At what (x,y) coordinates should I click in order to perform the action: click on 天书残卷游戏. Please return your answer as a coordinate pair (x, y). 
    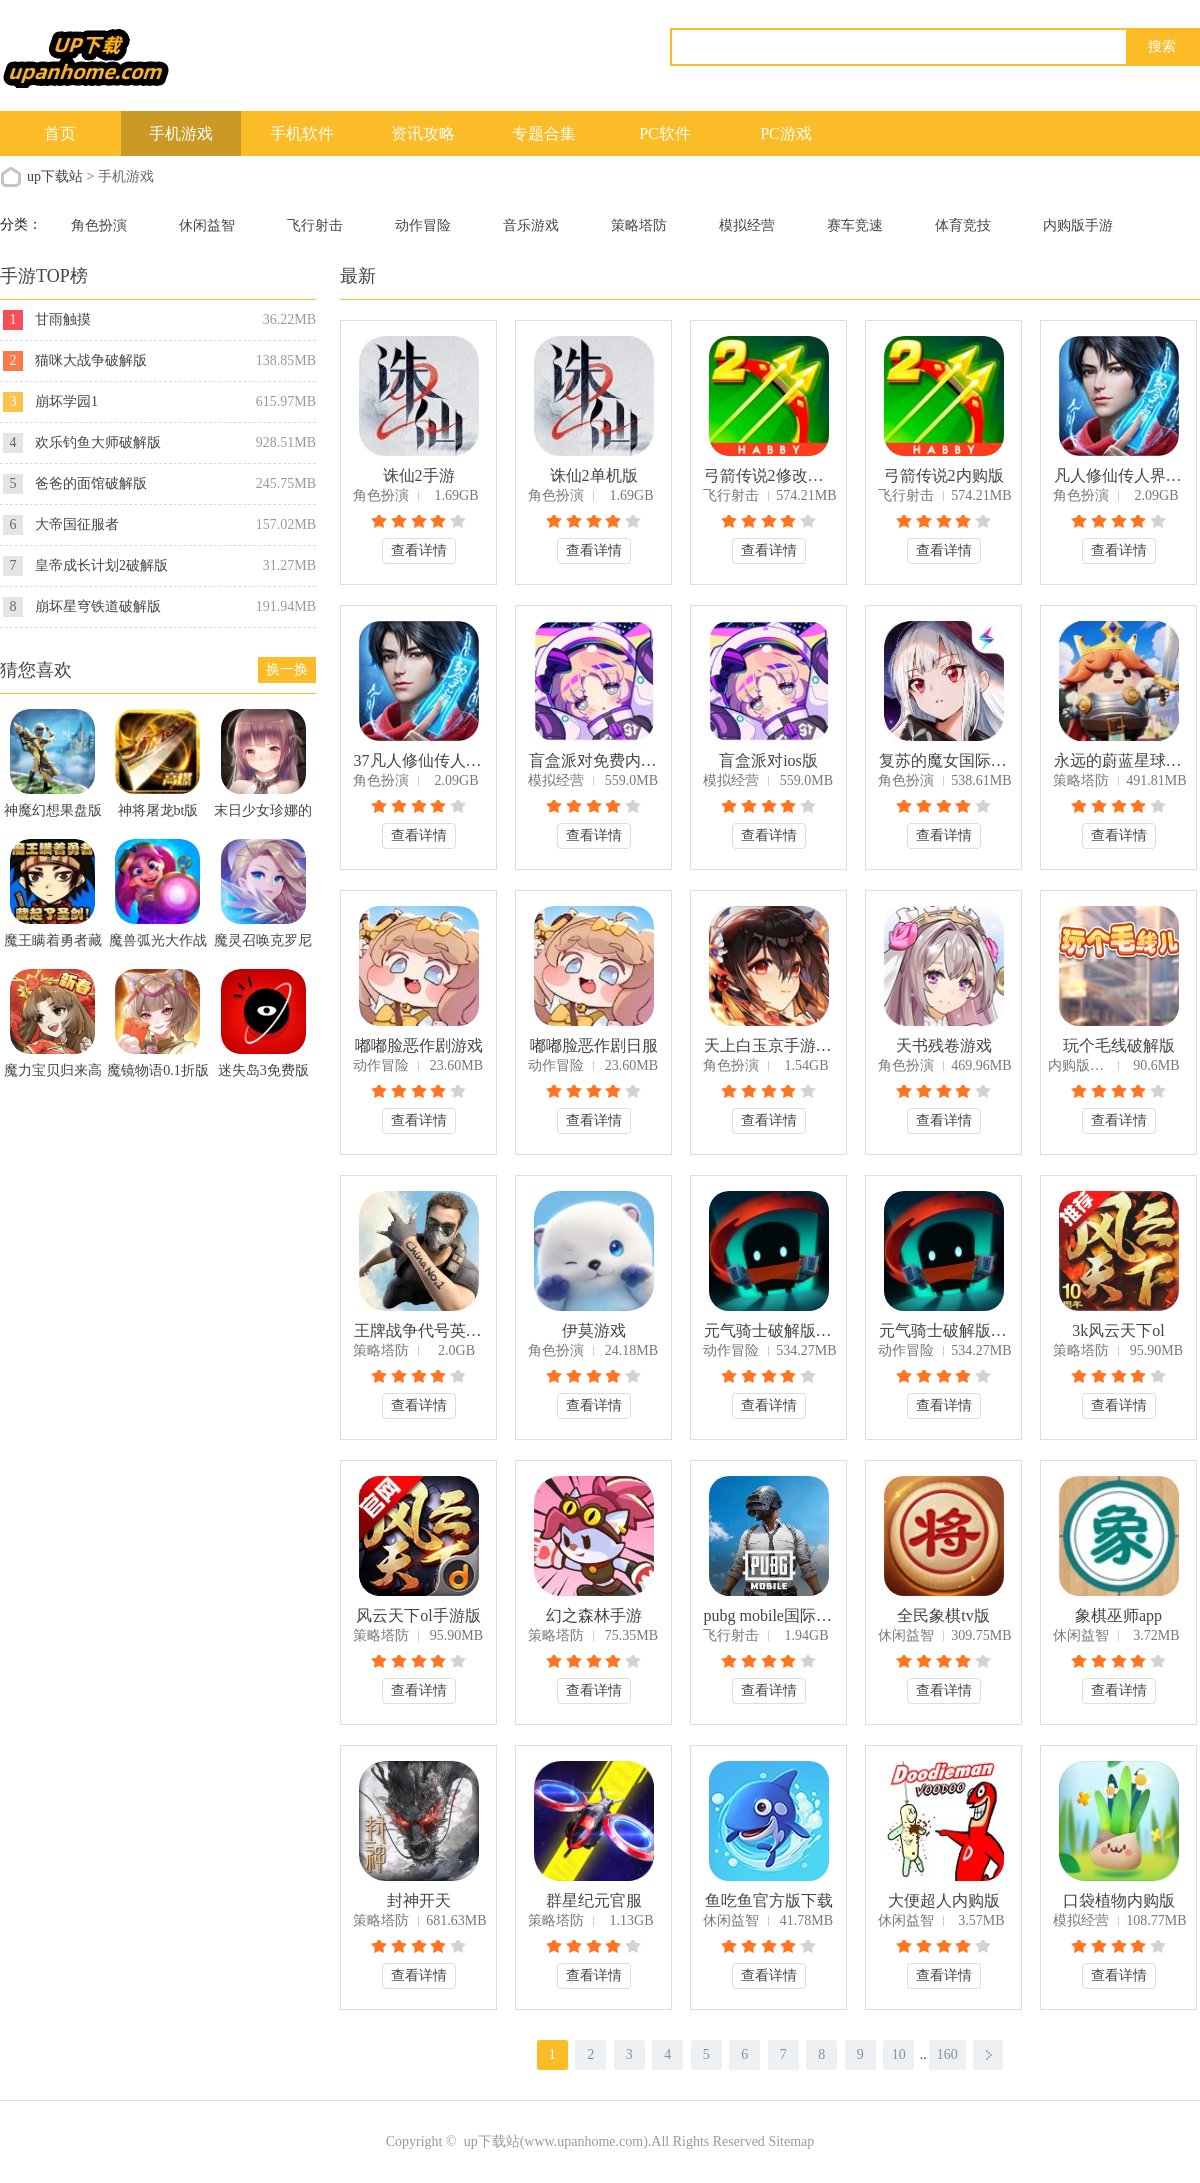
    Looking at the image, I should click on (944, 1045).